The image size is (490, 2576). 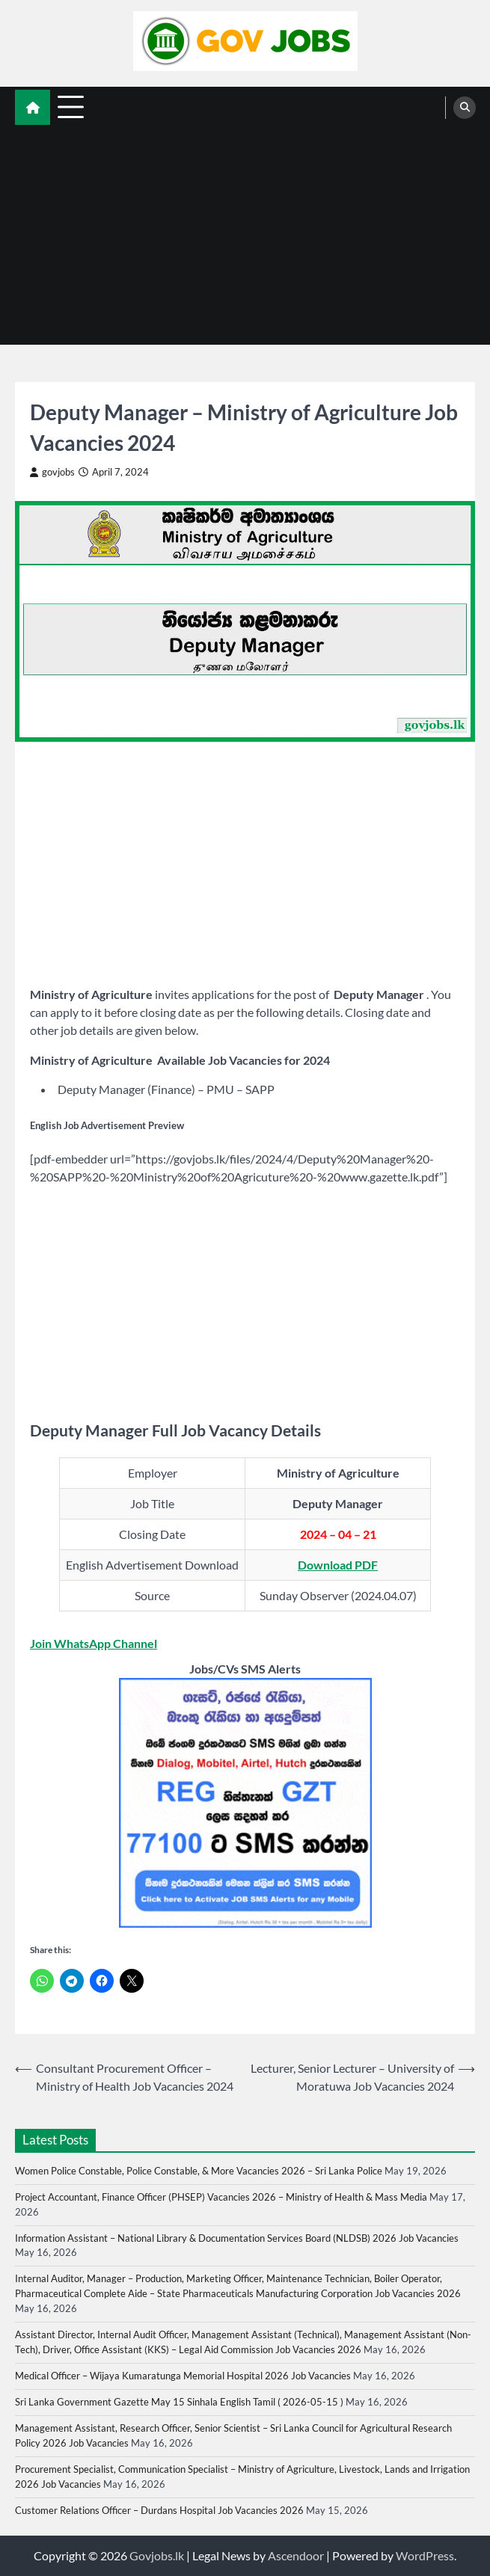 What do you see at coordinates (52, 472) in the screenshot?
I see `govjobs` at bounding box center [52, 472].